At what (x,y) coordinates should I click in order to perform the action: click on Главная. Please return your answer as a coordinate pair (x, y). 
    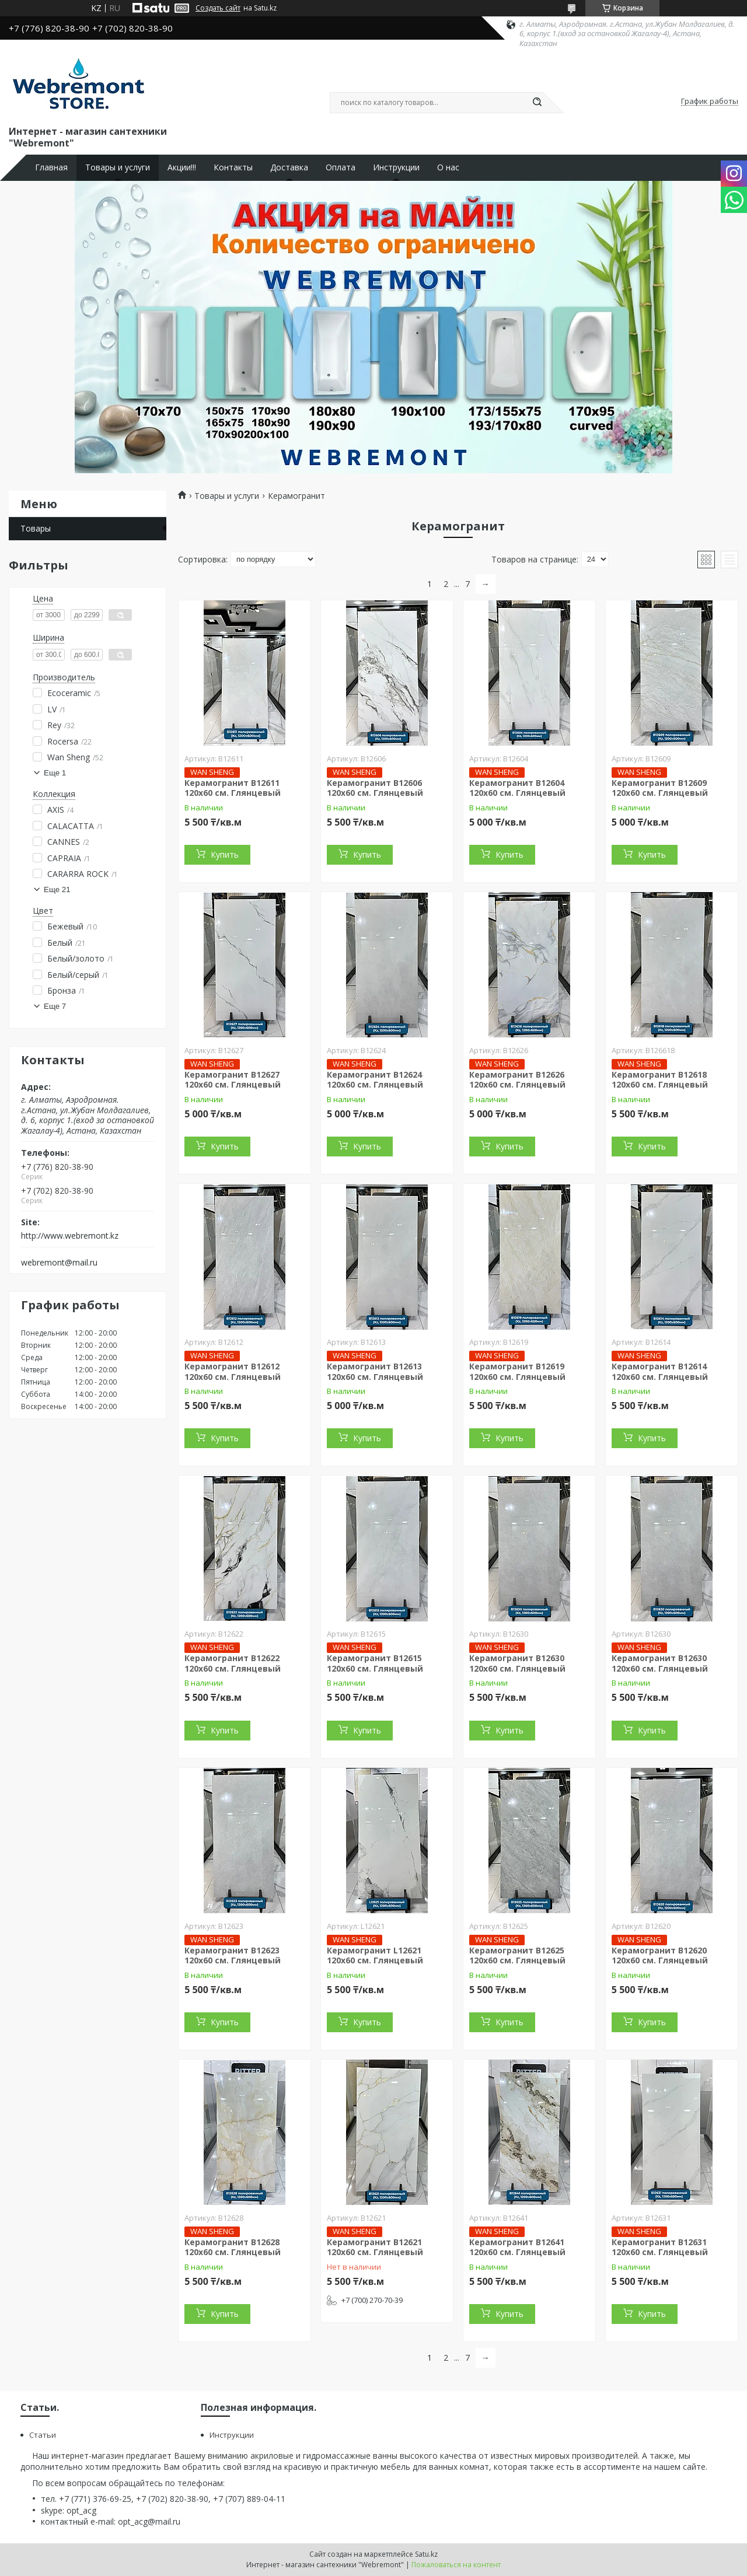
    Looking at the image, I should click on (51, 167).